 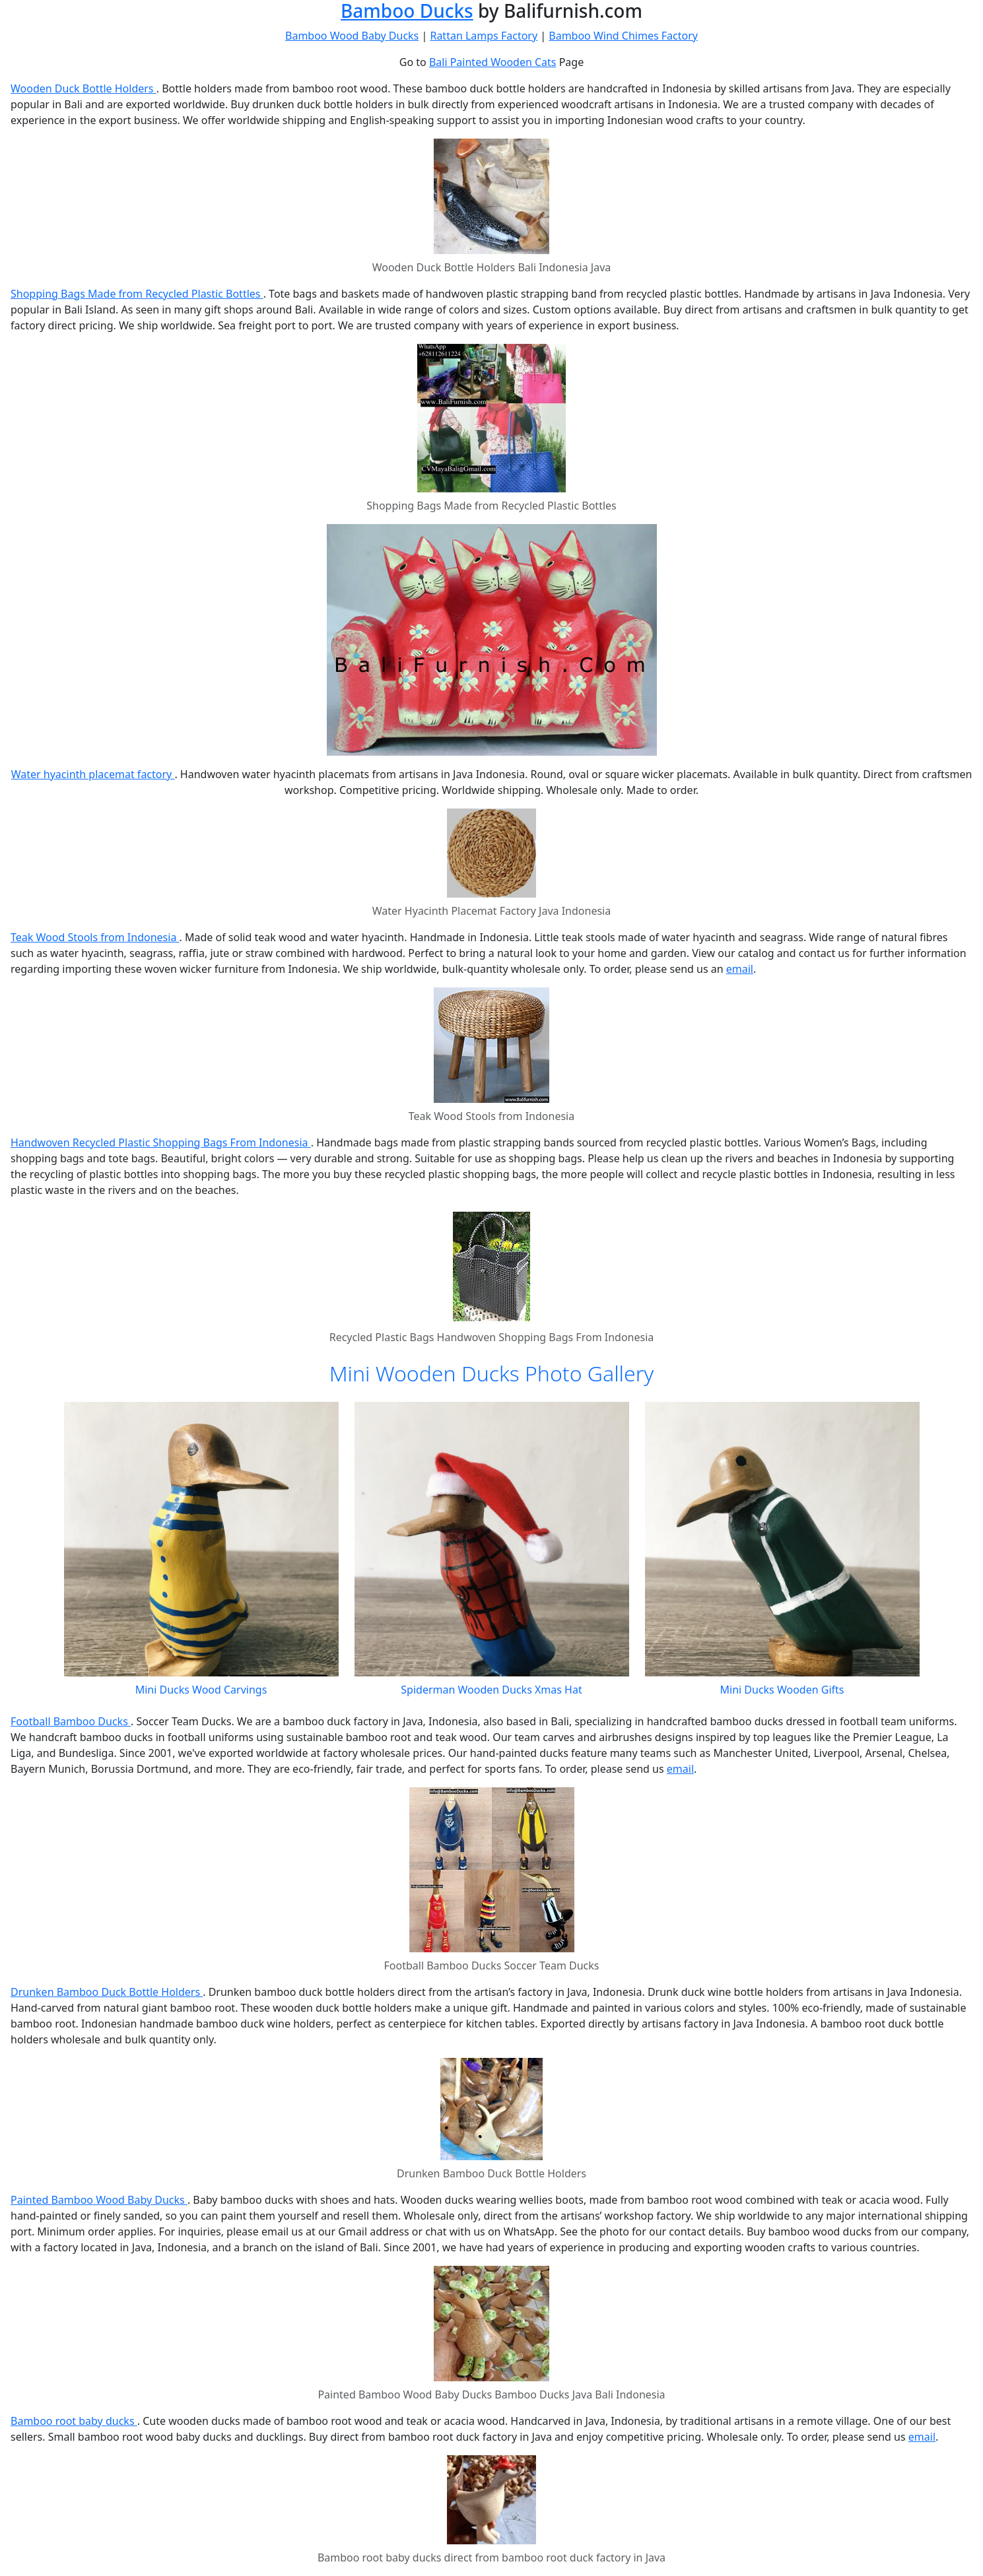 I want to click on Handwoven Recycled Plastic Shopping Bags From Indonesia, so click(x=161, y=1142).